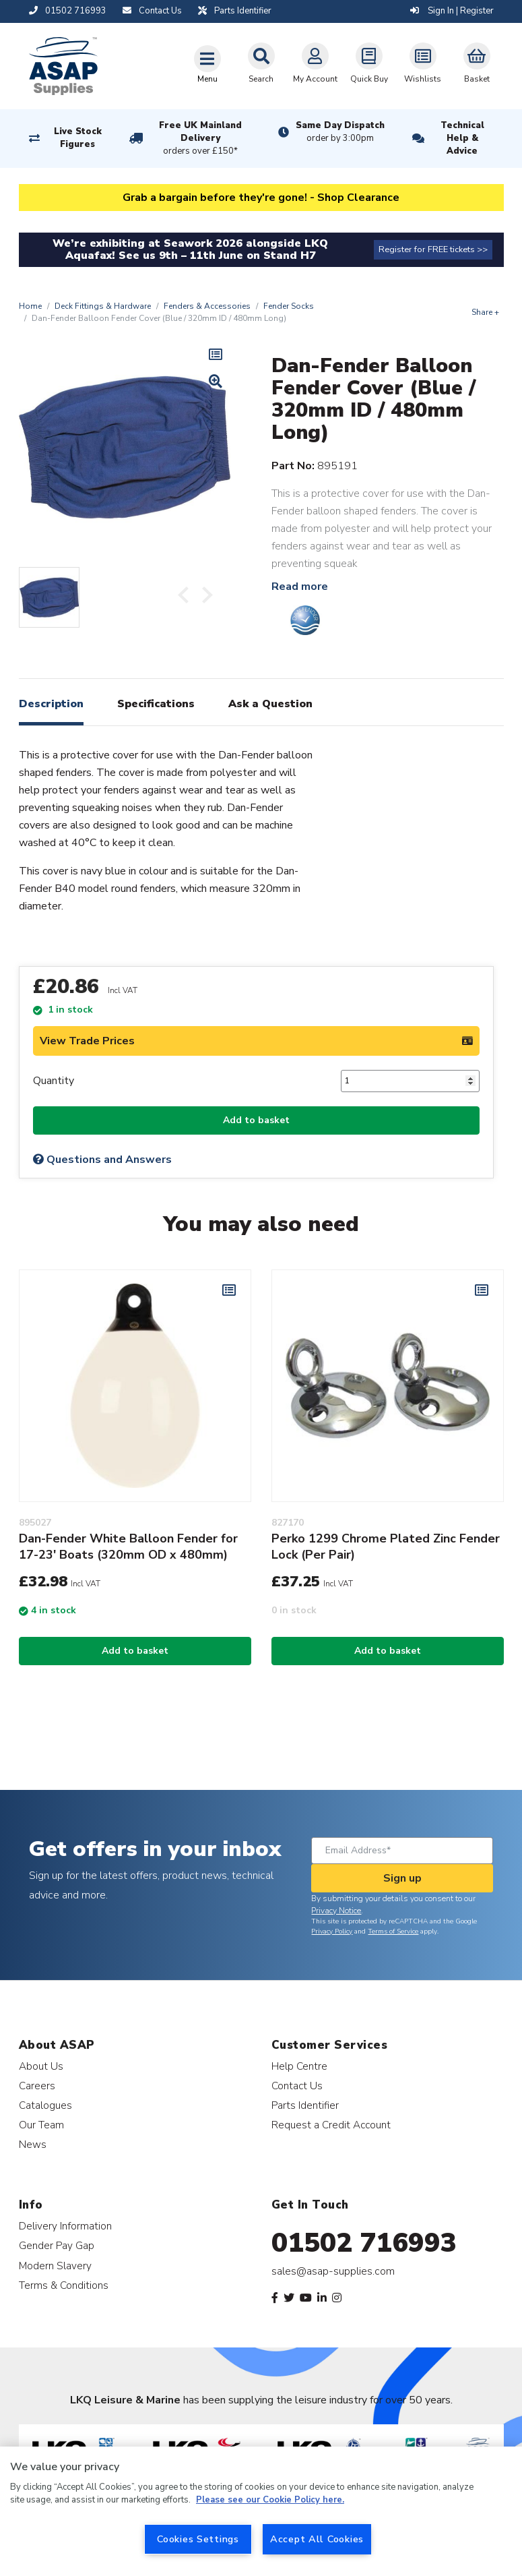  What do you see at coordinates (331, 2125) in the screenshot?
I see `Request a Credit Account` at bounding box center [331, 2125].